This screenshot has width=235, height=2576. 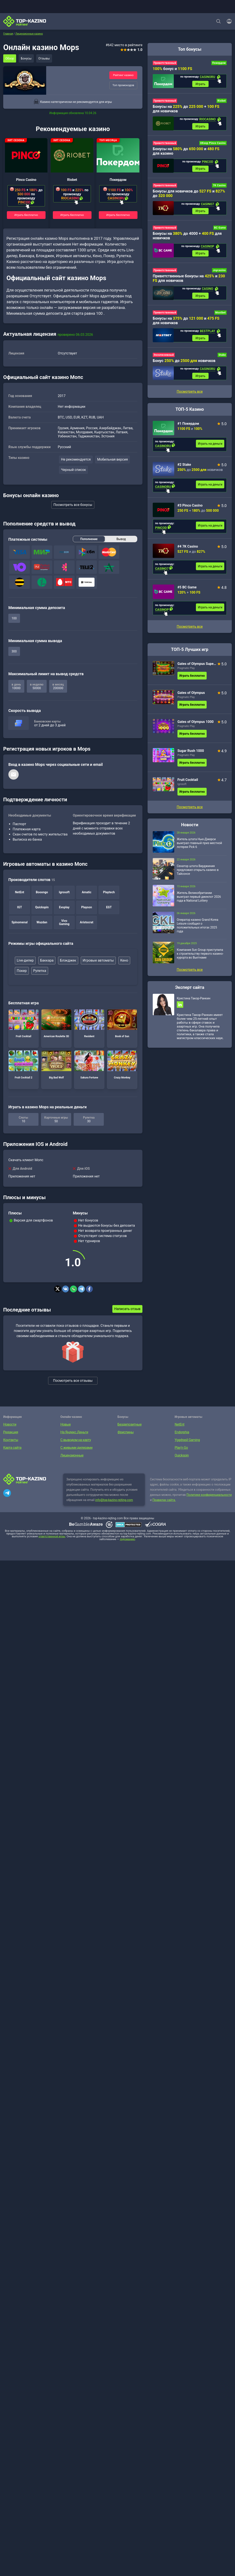 I want to click on Играть на деньги, so click(x=210, y=445).